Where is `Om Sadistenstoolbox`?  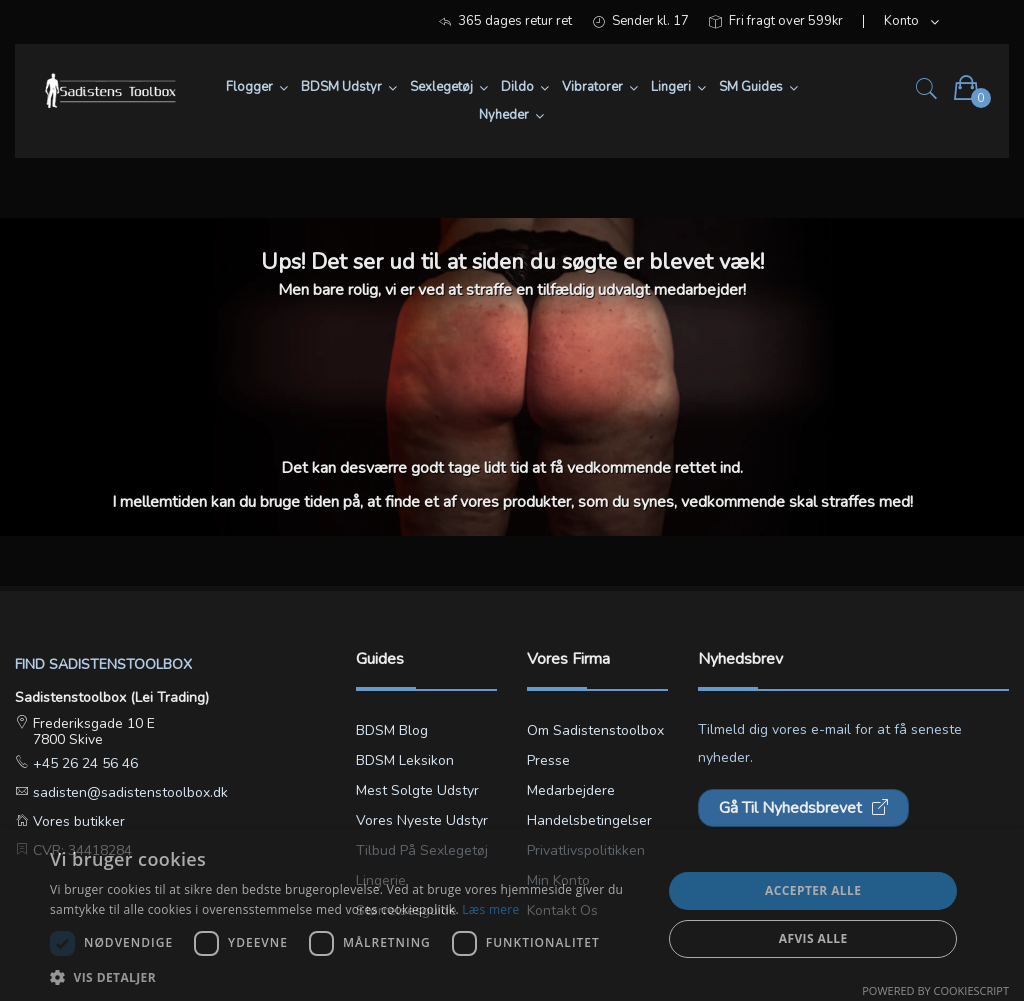
Om Sadistenstoolbox is located at coordinates (595, 730).